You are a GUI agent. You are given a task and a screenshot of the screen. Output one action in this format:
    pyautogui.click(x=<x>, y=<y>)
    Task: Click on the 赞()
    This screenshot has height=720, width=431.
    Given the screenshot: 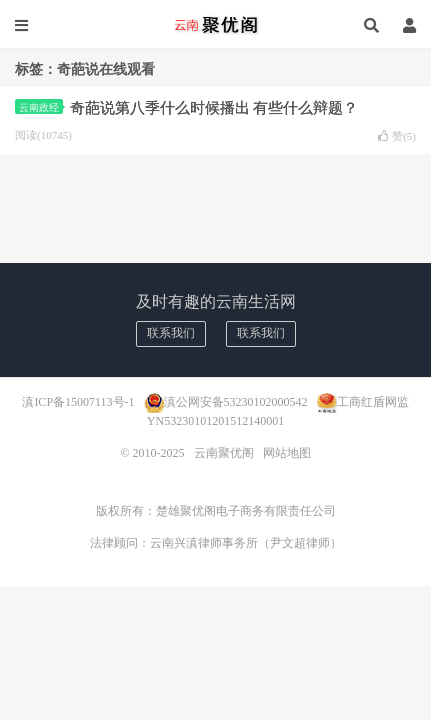 What is the action you would take?
    pyautogui.click(x=397, y=136)
    